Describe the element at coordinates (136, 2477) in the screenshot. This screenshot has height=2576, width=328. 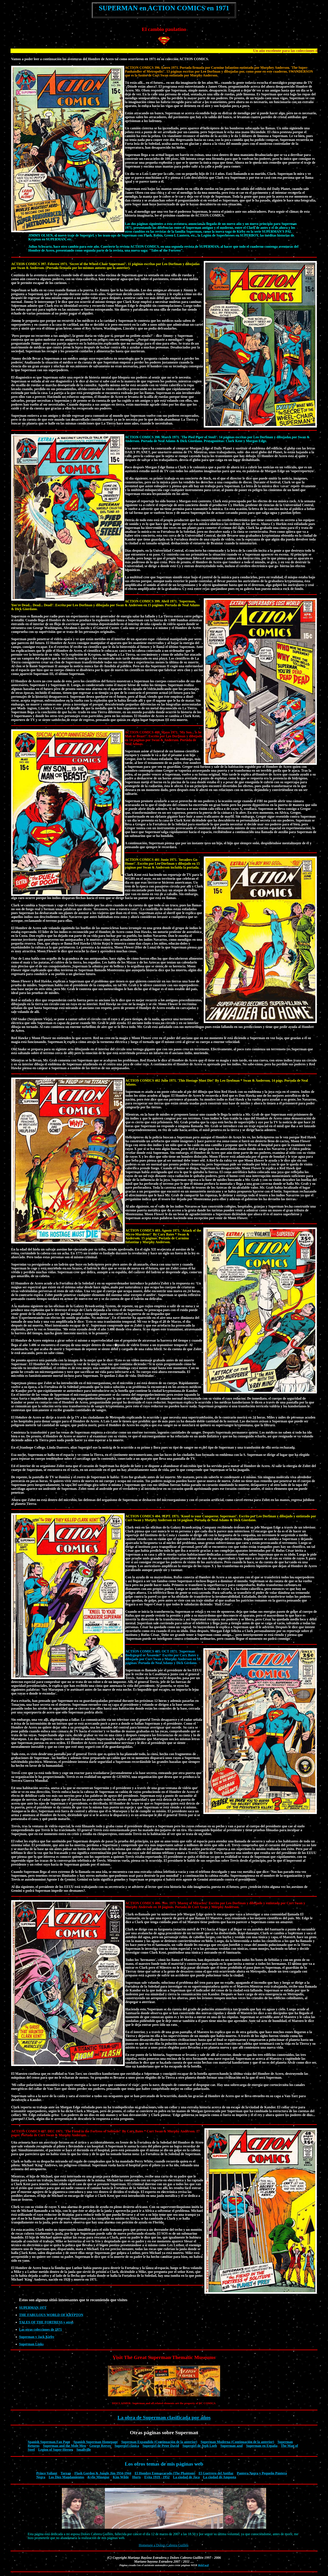
I see `Hurts` at that location.